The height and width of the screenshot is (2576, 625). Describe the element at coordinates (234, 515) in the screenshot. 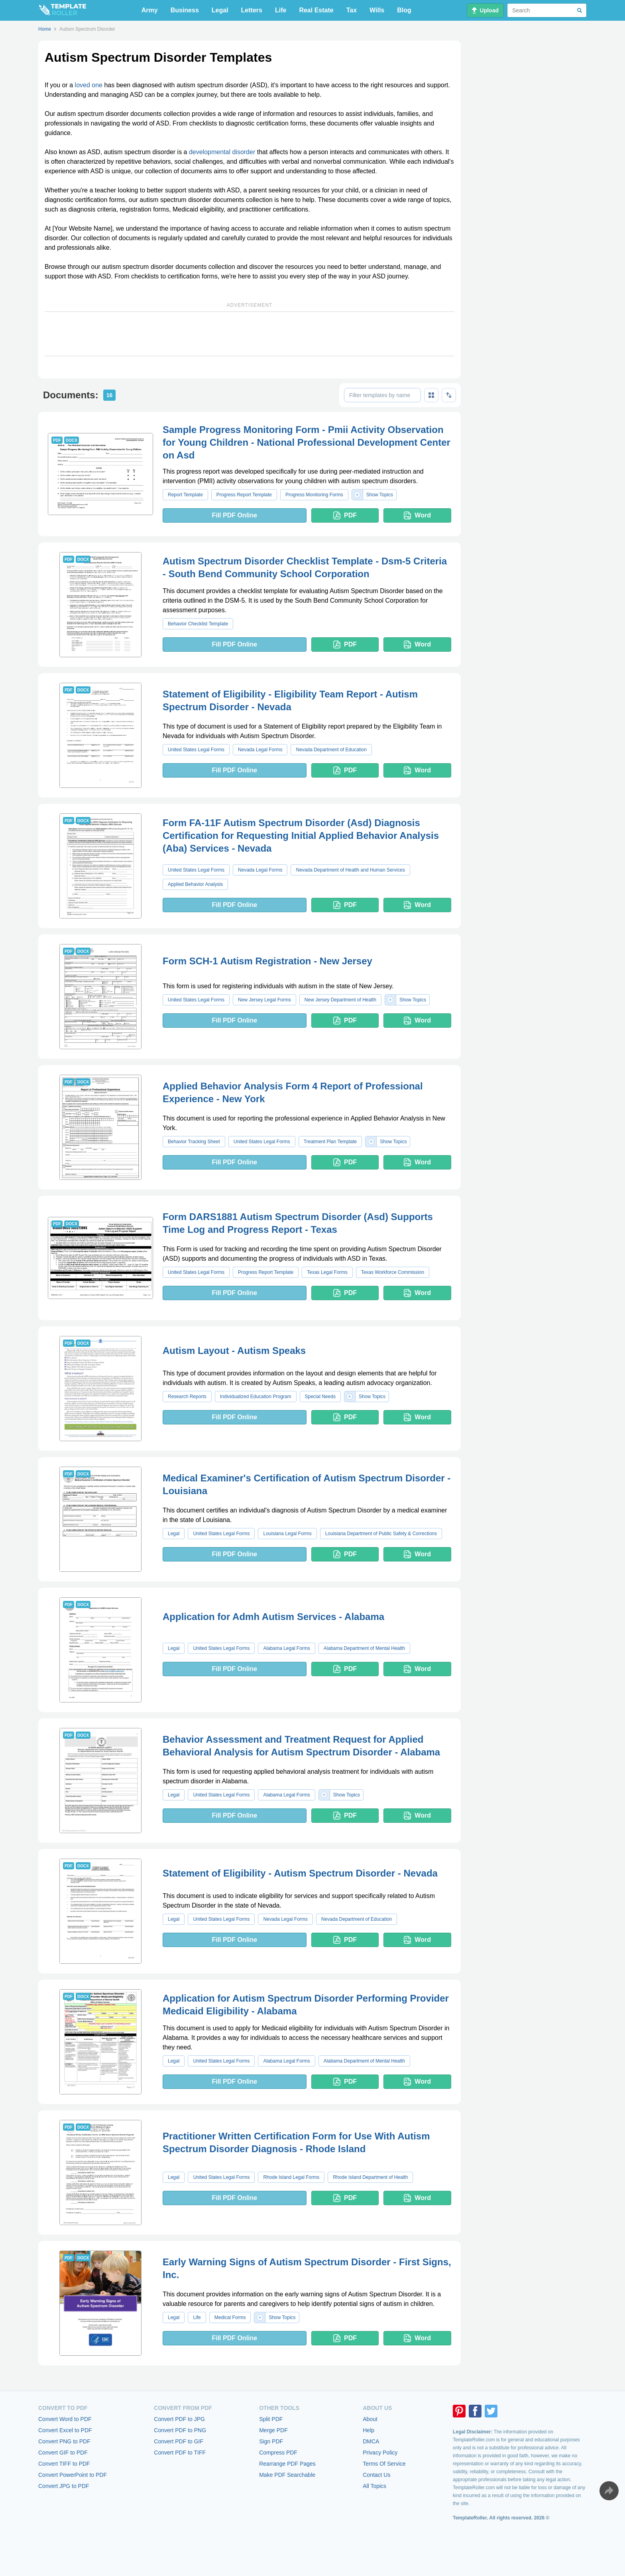

I see `Fill PDF Online` at that location.